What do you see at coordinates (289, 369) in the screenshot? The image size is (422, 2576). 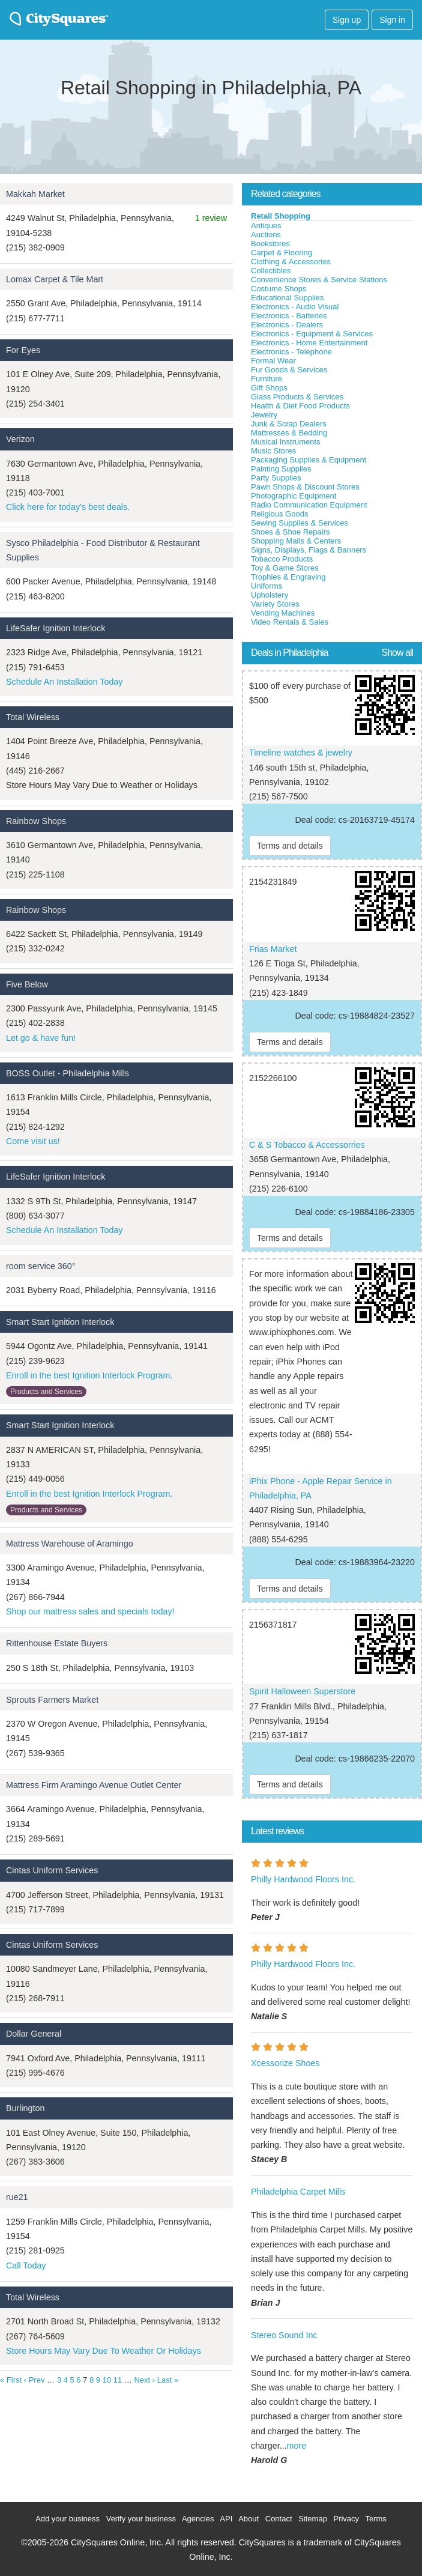 I see `Fur Goods & Services` at bounding box center [289, 369].